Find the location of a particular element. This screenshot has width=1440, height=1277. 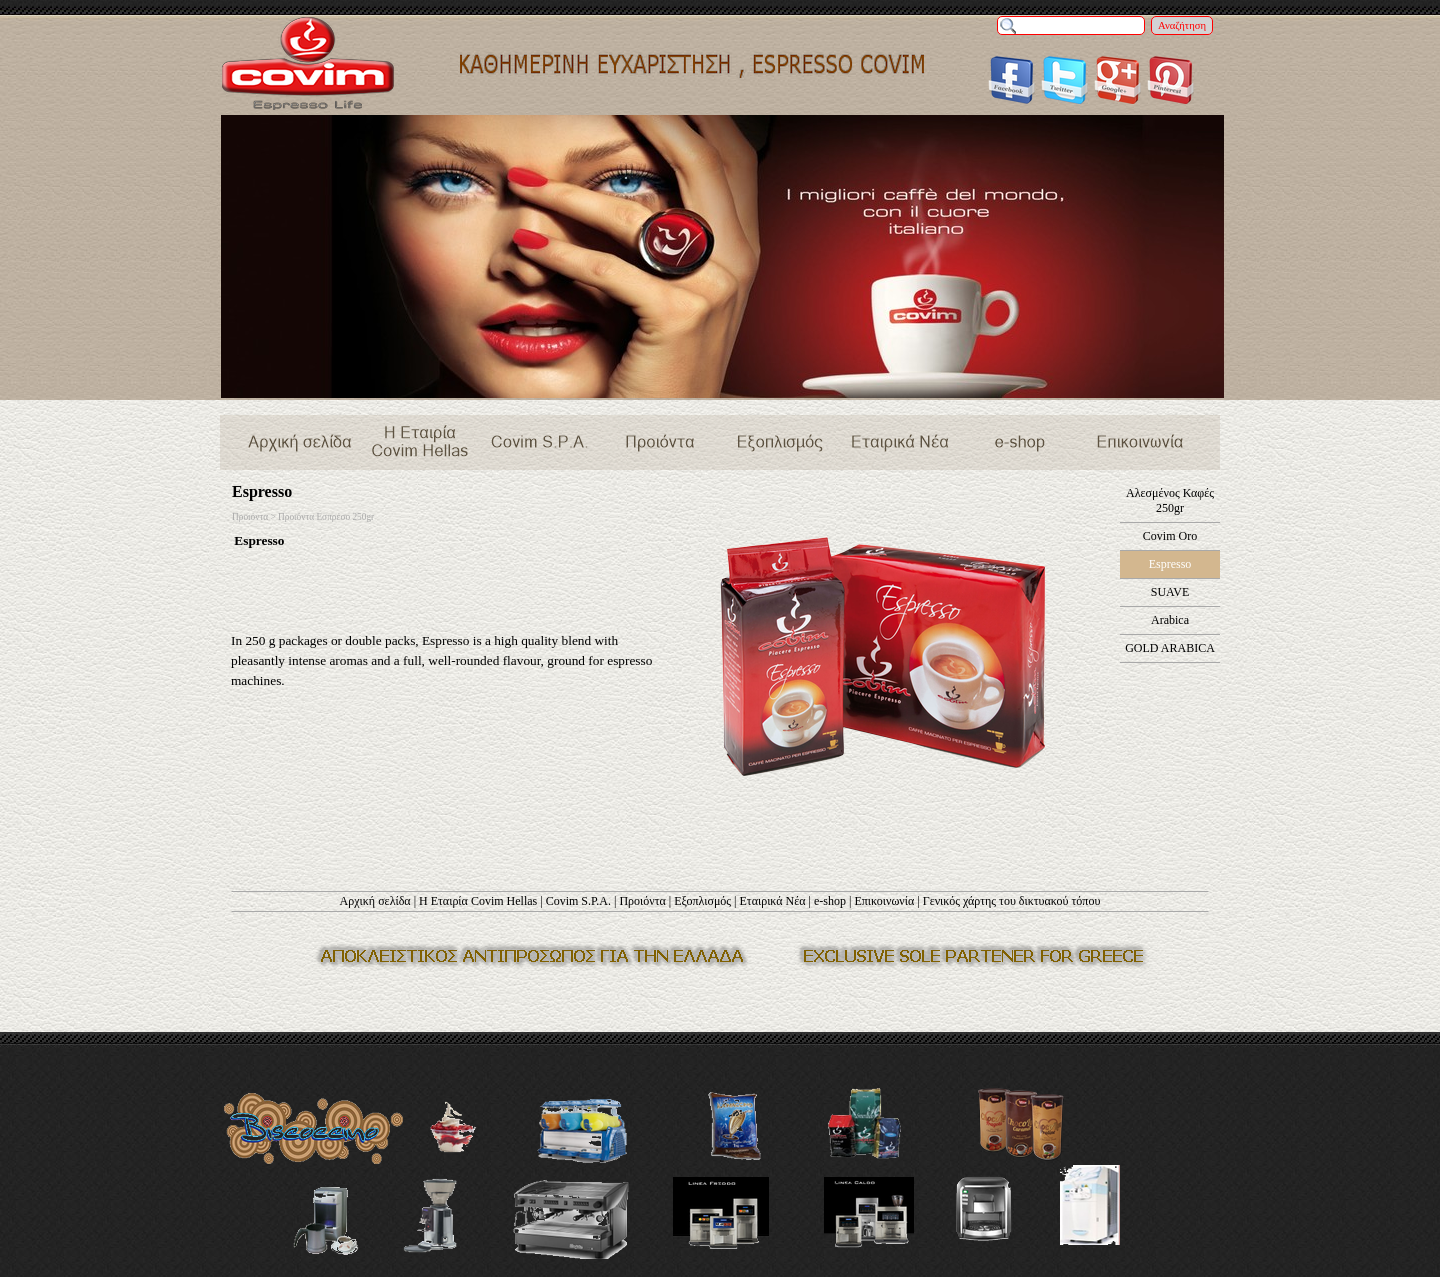

Εταιρικά Νέα is located at coordinates (772, 901).